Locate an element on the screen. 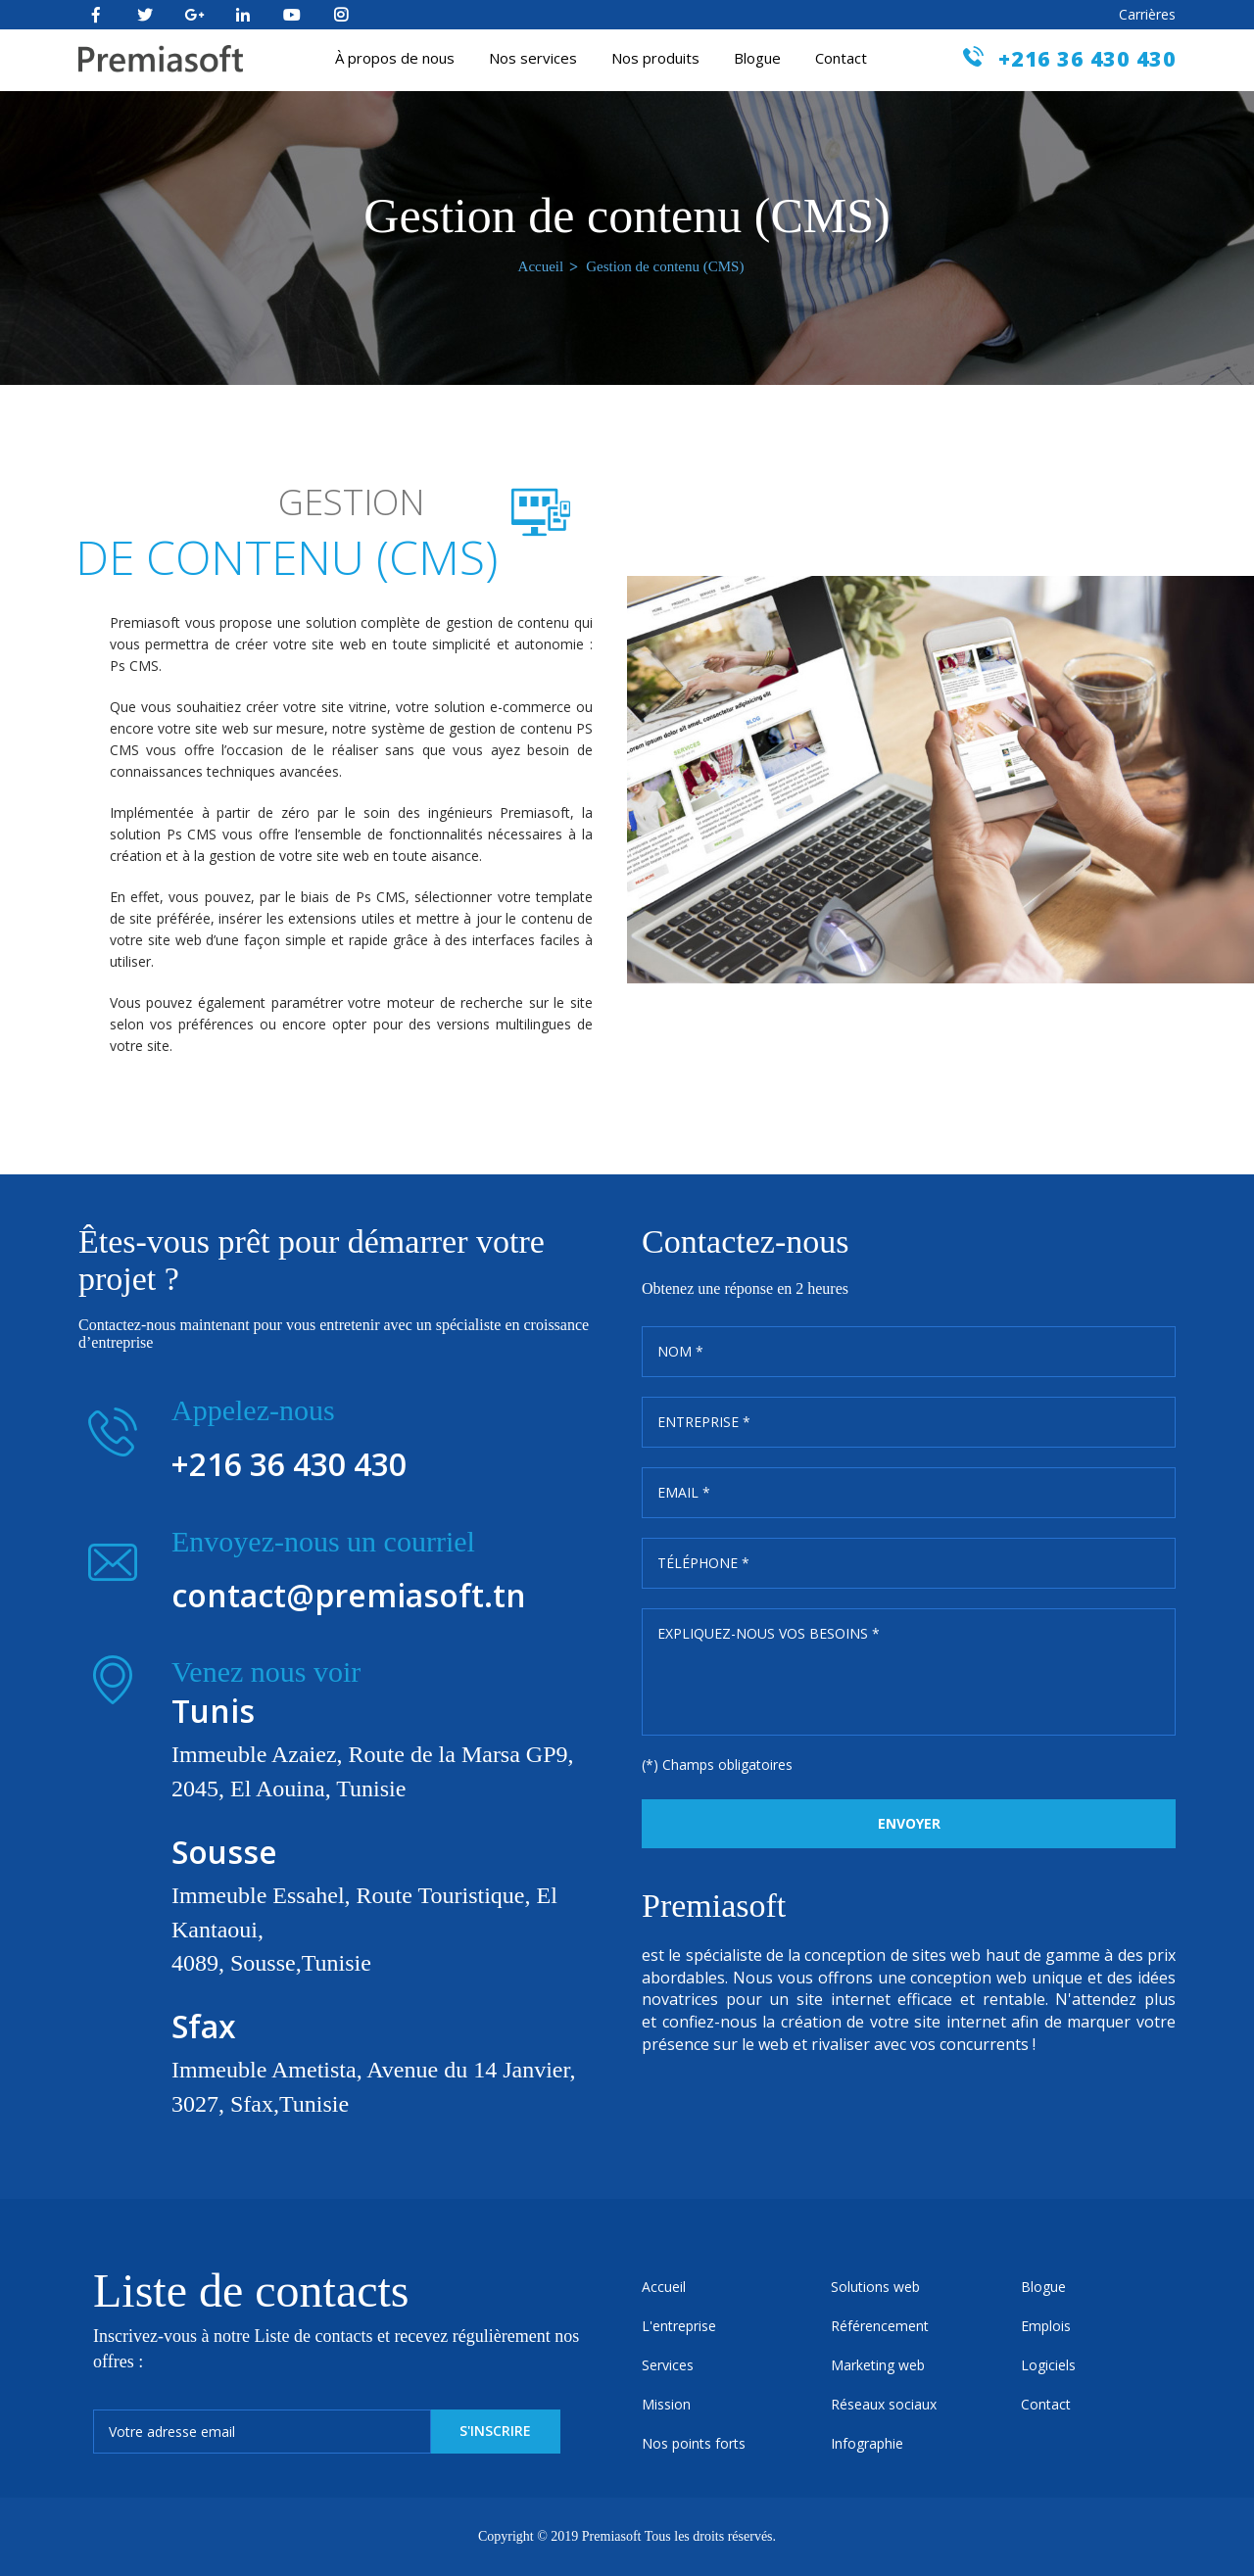 The image size is (1254, 2576). contact@premiasoft.tn is located at coordinates (348, 1595).